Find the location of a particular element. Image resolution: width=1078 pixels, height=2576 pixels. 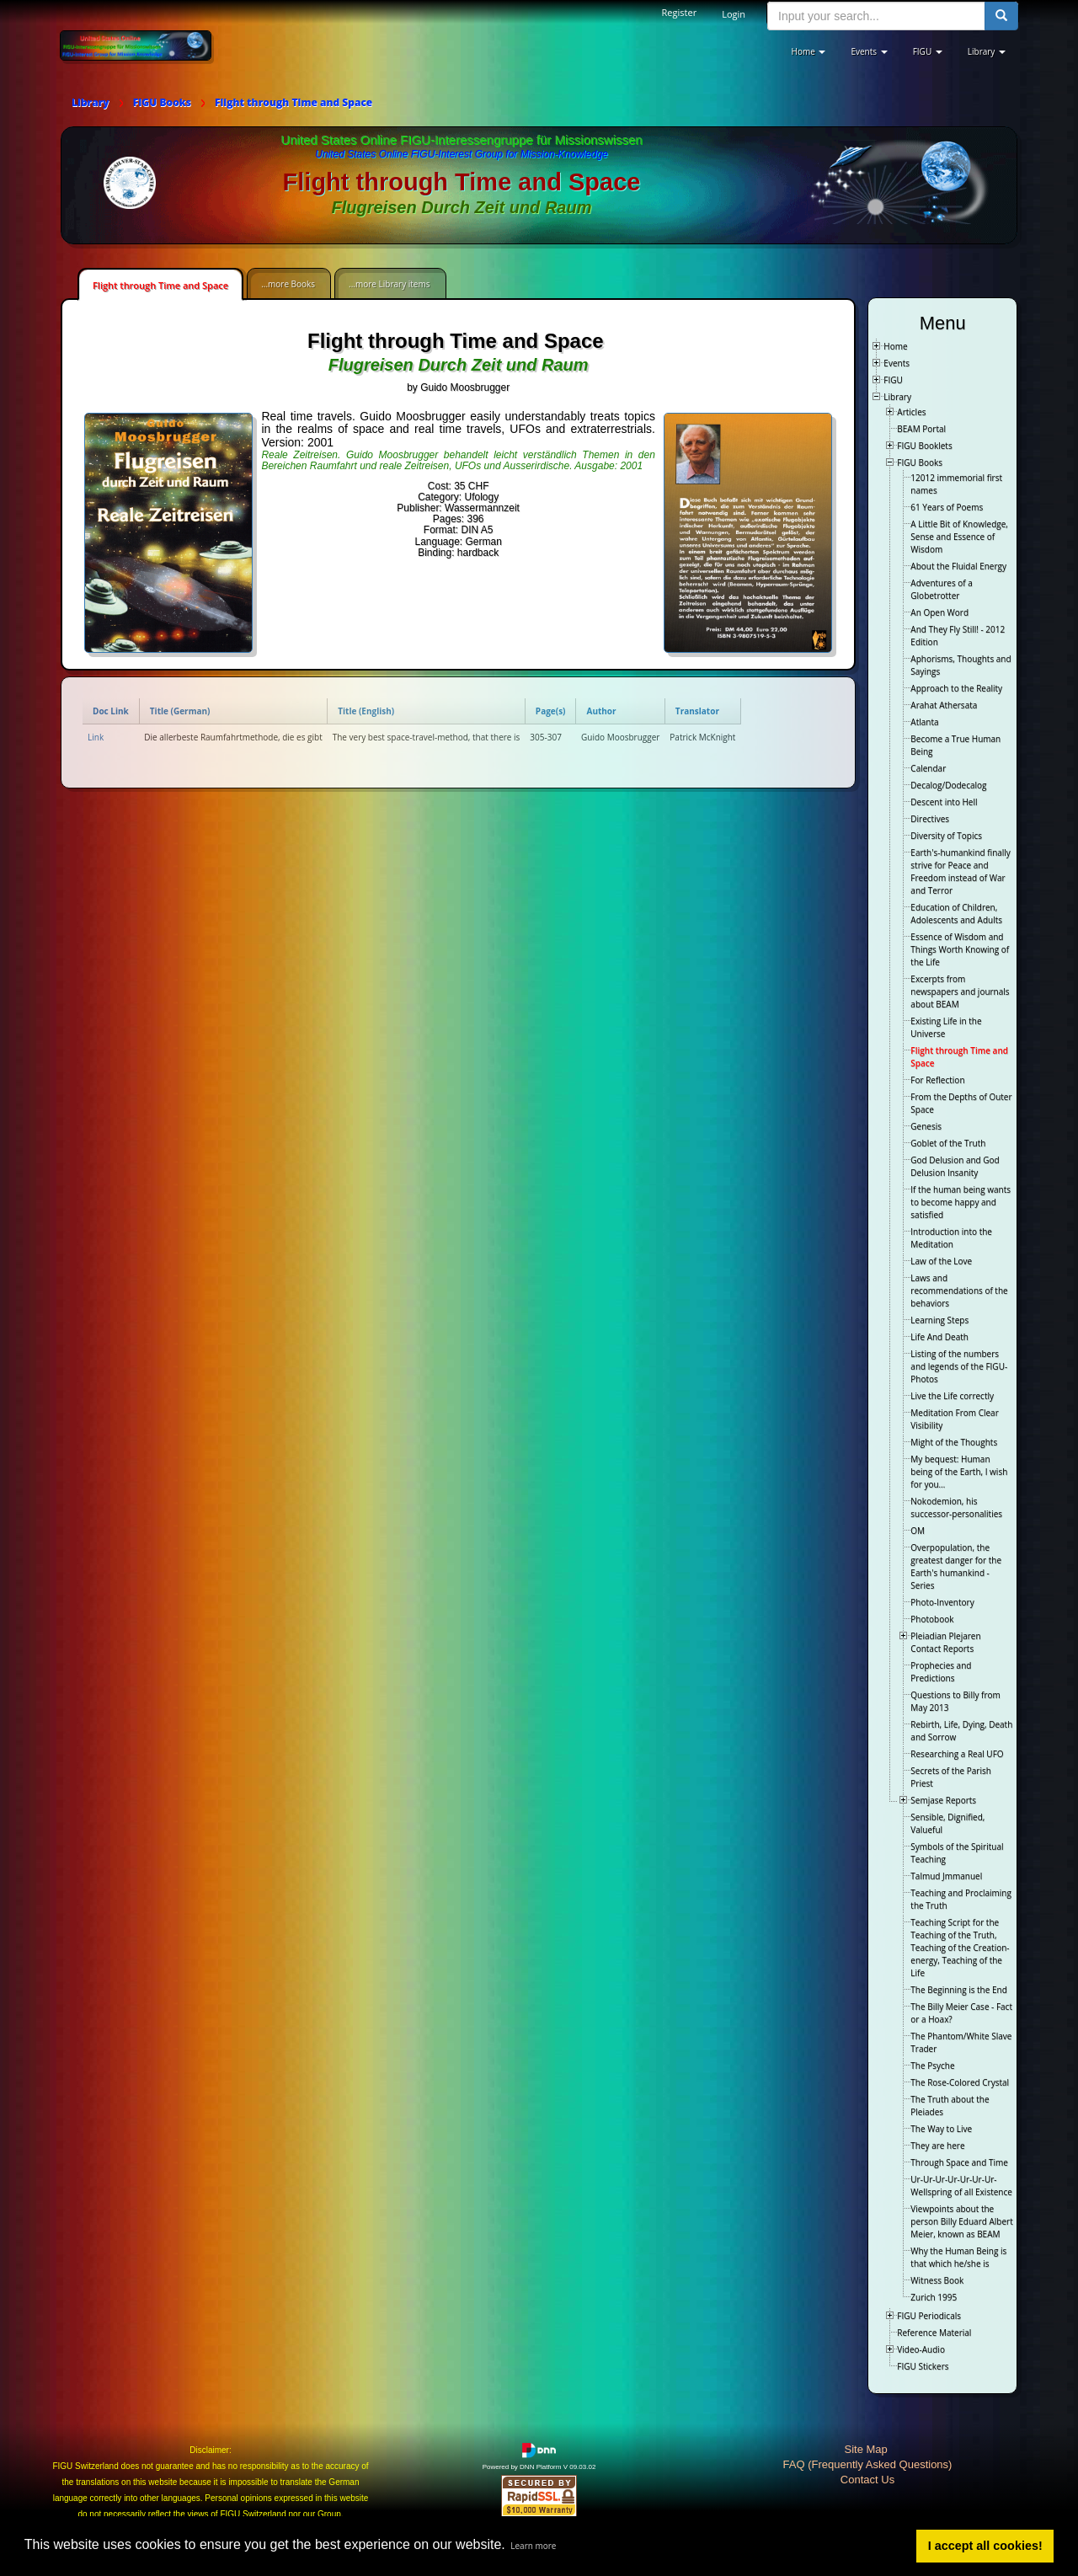

FIGU is located at coordinates (893, 380).